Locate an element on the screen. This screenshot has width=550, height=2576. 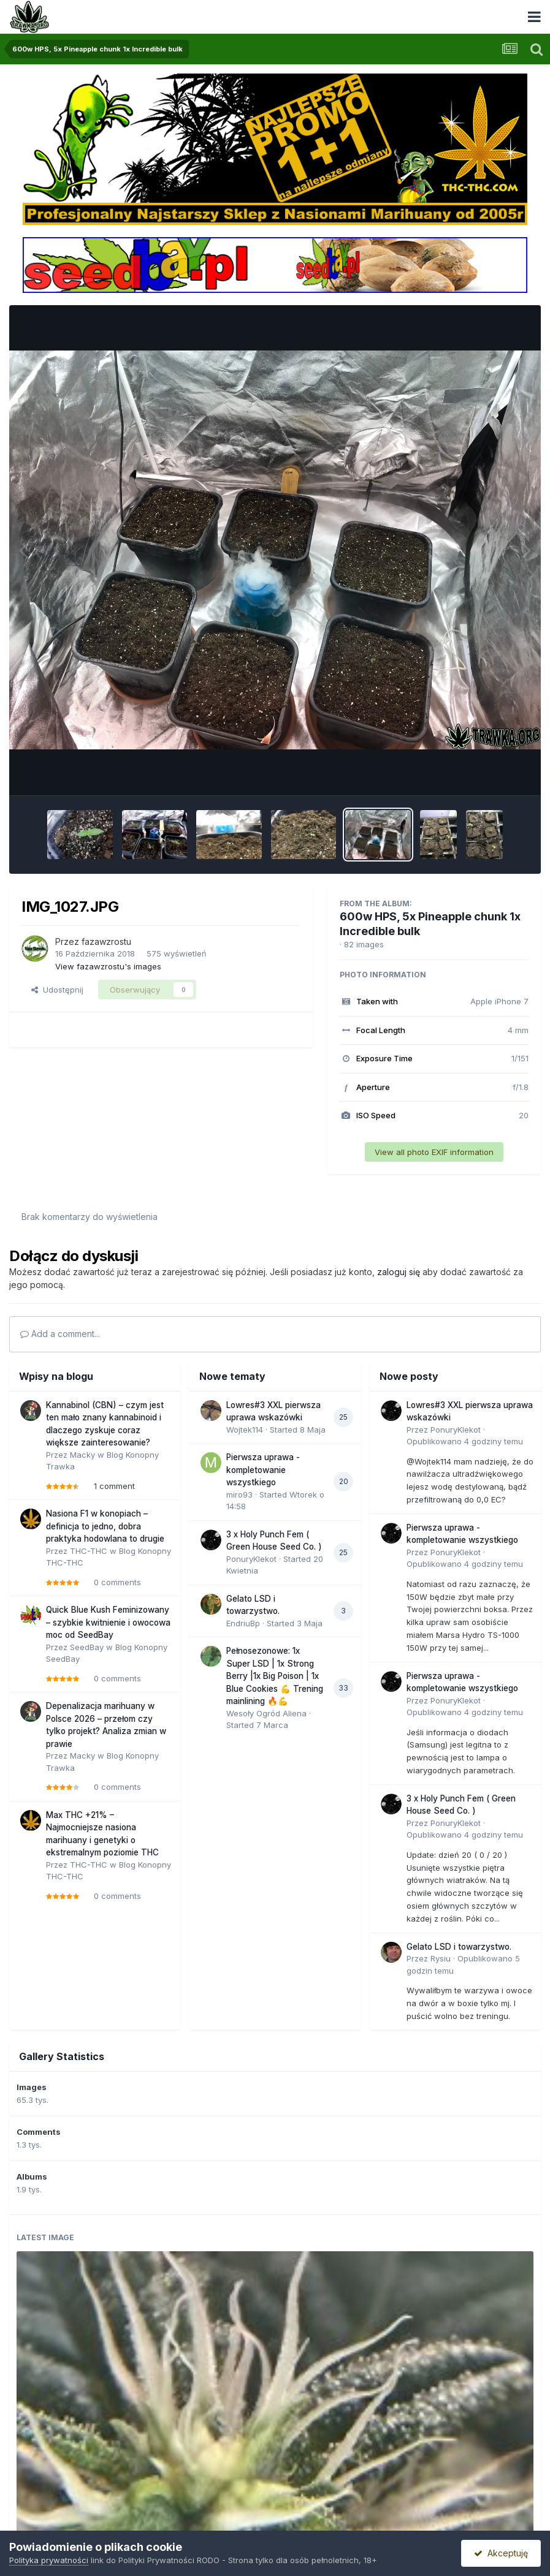
miro93 is located at coordinates (239, 1494).